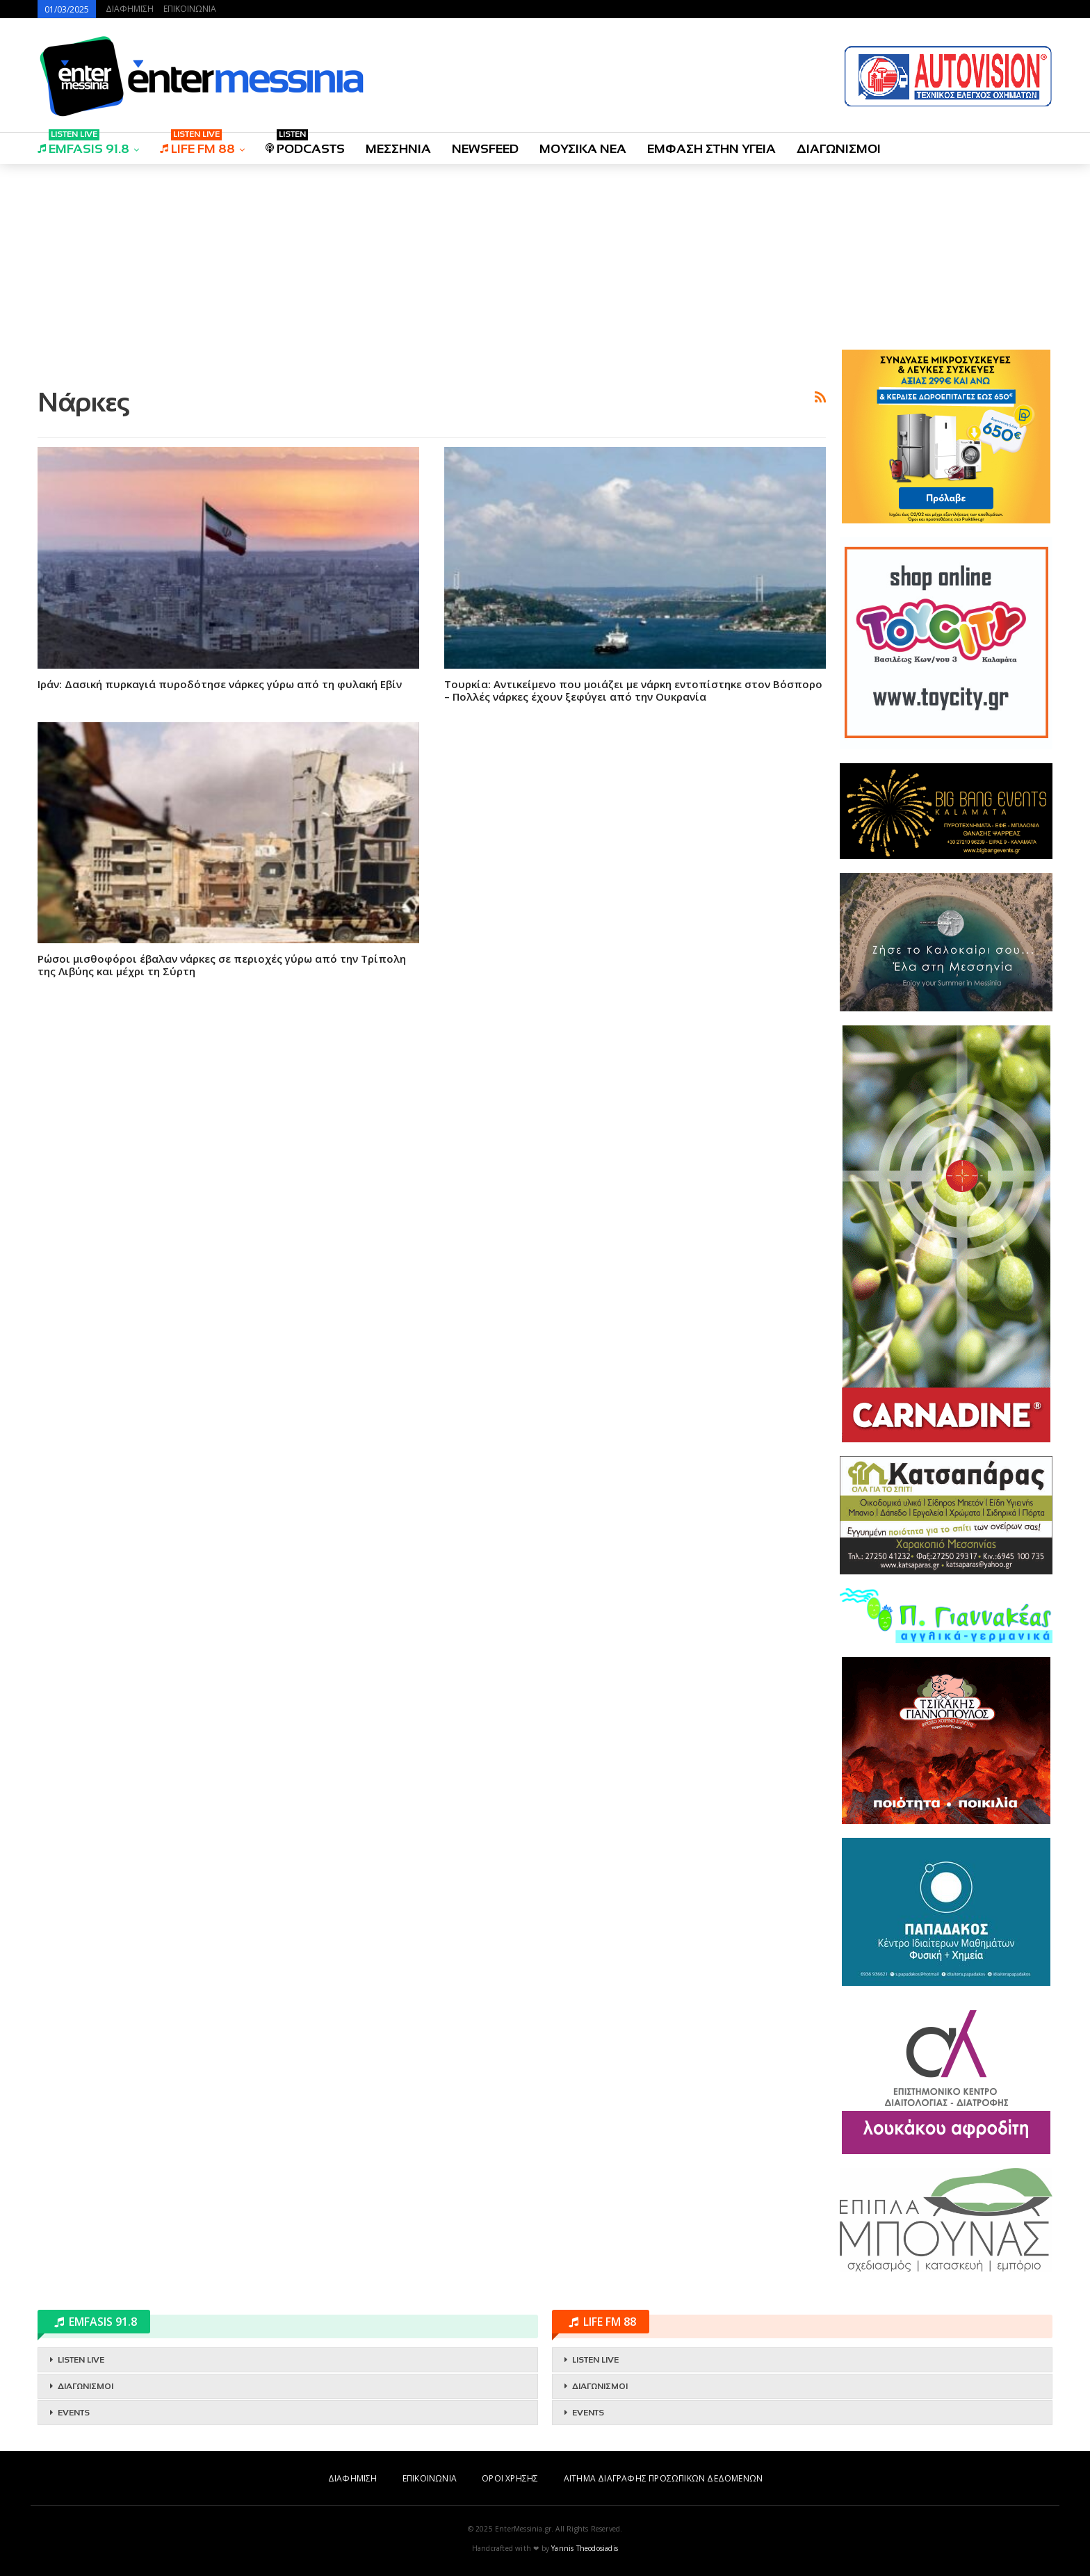 The width and height of the screenshot is (1090, 2576). I want to click on ΔΙΑΓΩΝΙΣΜΟΙ, so click(839, 149).